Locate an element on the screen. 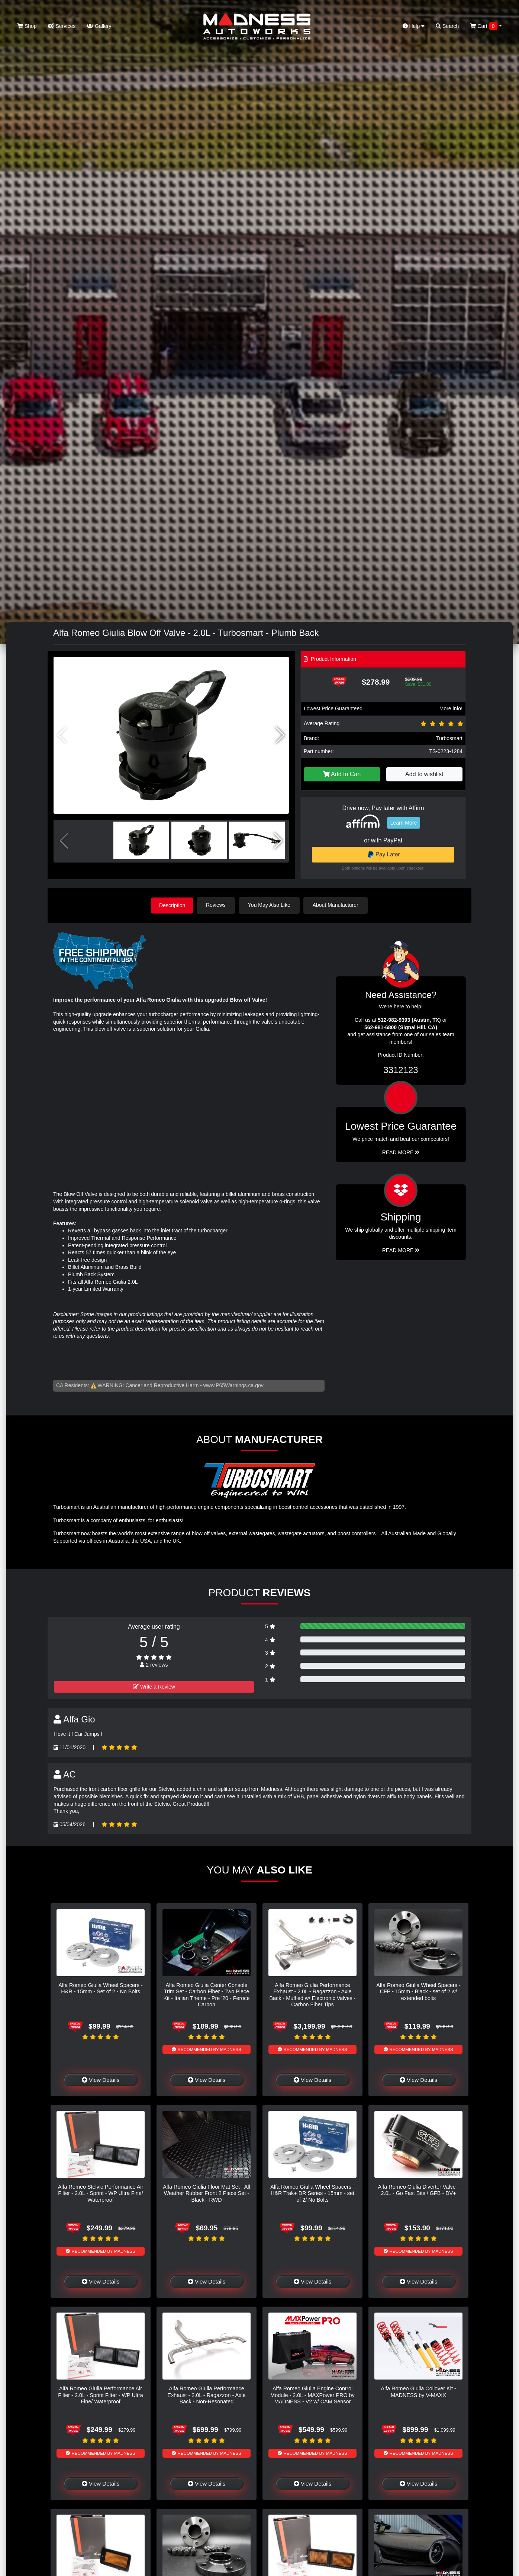  Learn More is located at coordinates (403, 823).